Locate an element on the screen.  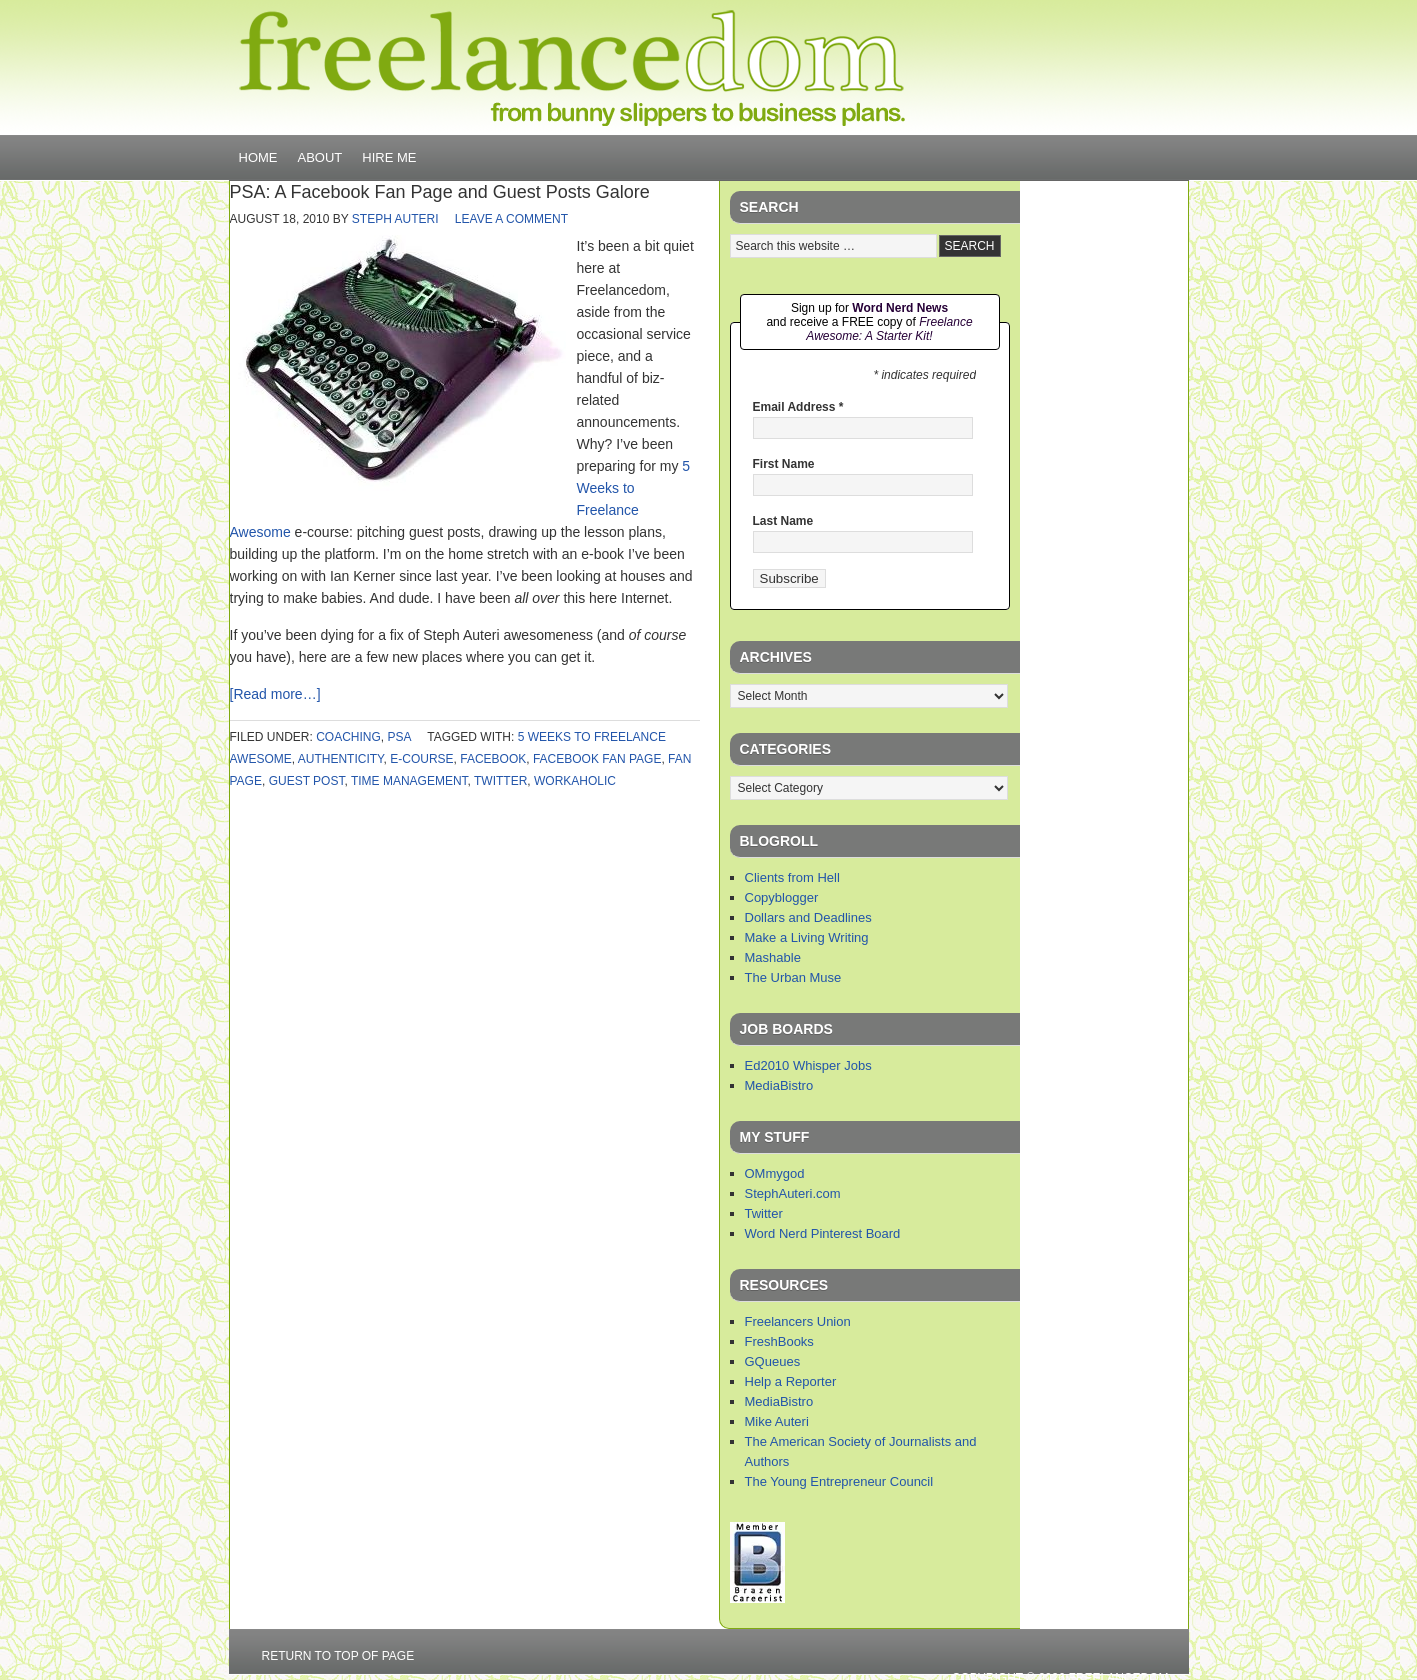
GQueues is located at coordinates (773, 1361).